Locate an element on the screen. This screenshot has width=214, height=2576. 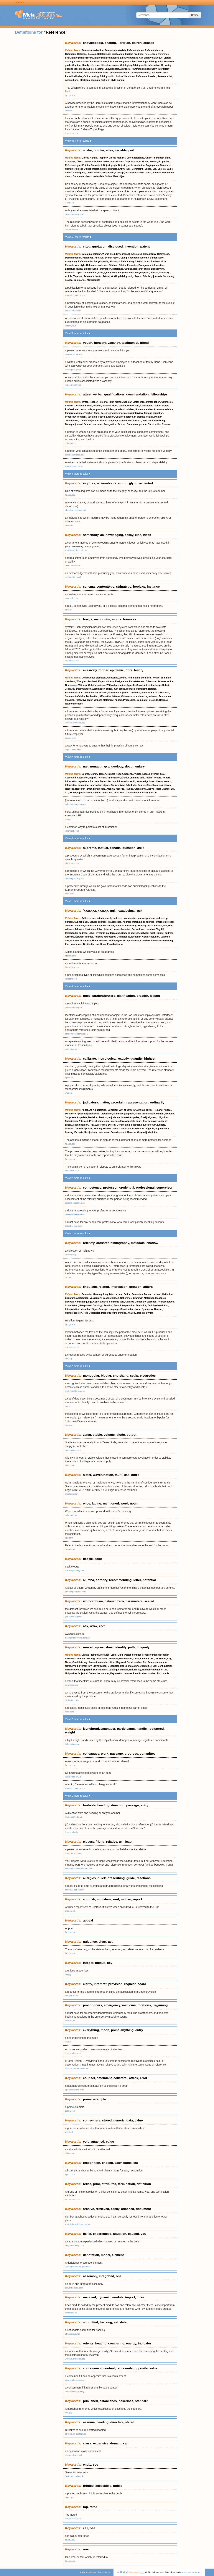
References is located at coordinates (151, 54).